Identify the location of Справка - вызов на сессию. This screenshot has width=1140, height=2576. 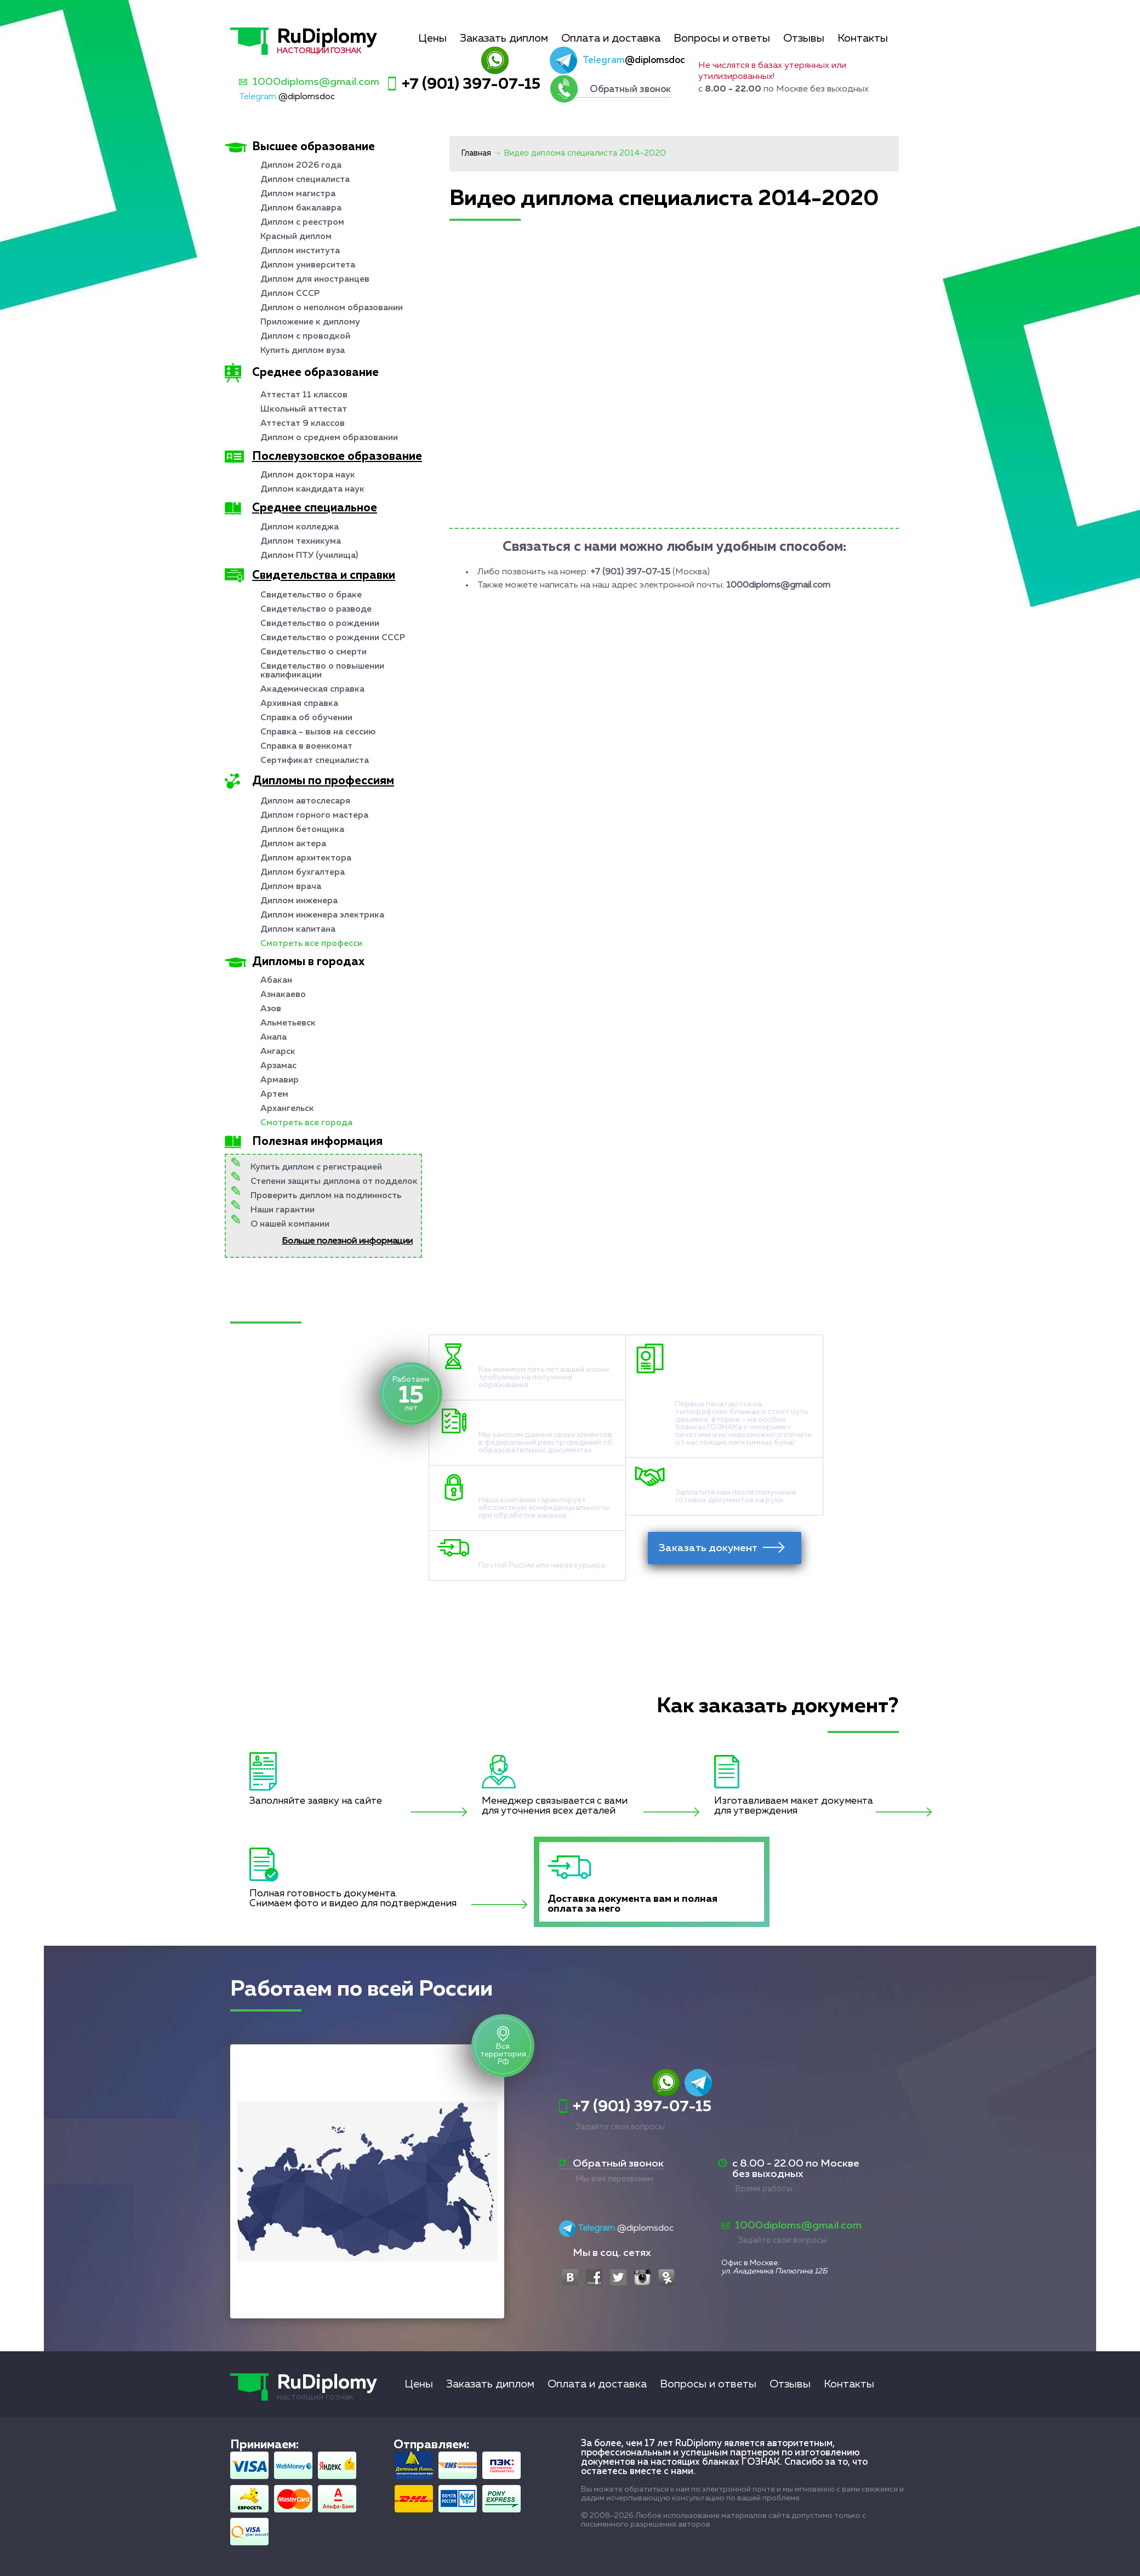
(317, 732).